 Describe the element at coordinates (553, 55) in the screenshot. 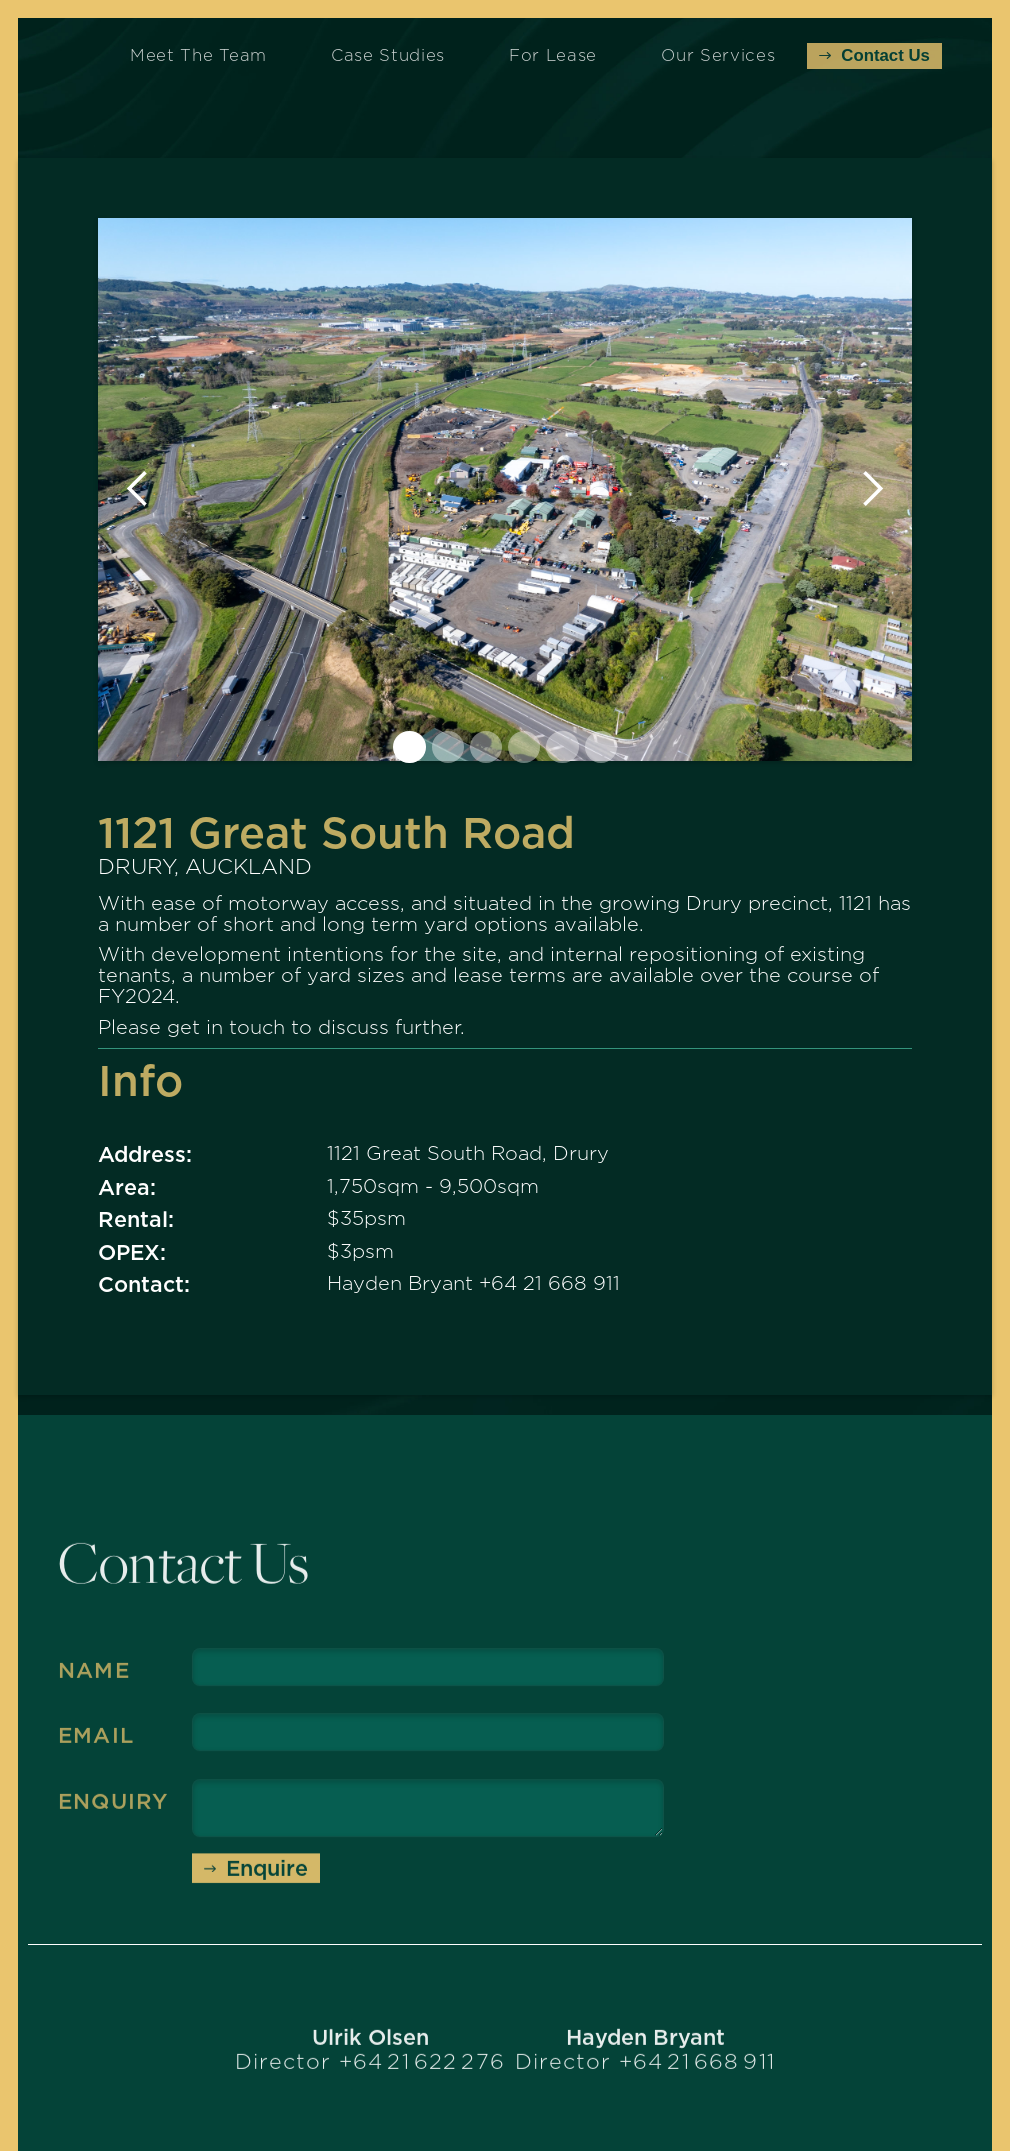

I see `For Lease` at that location.